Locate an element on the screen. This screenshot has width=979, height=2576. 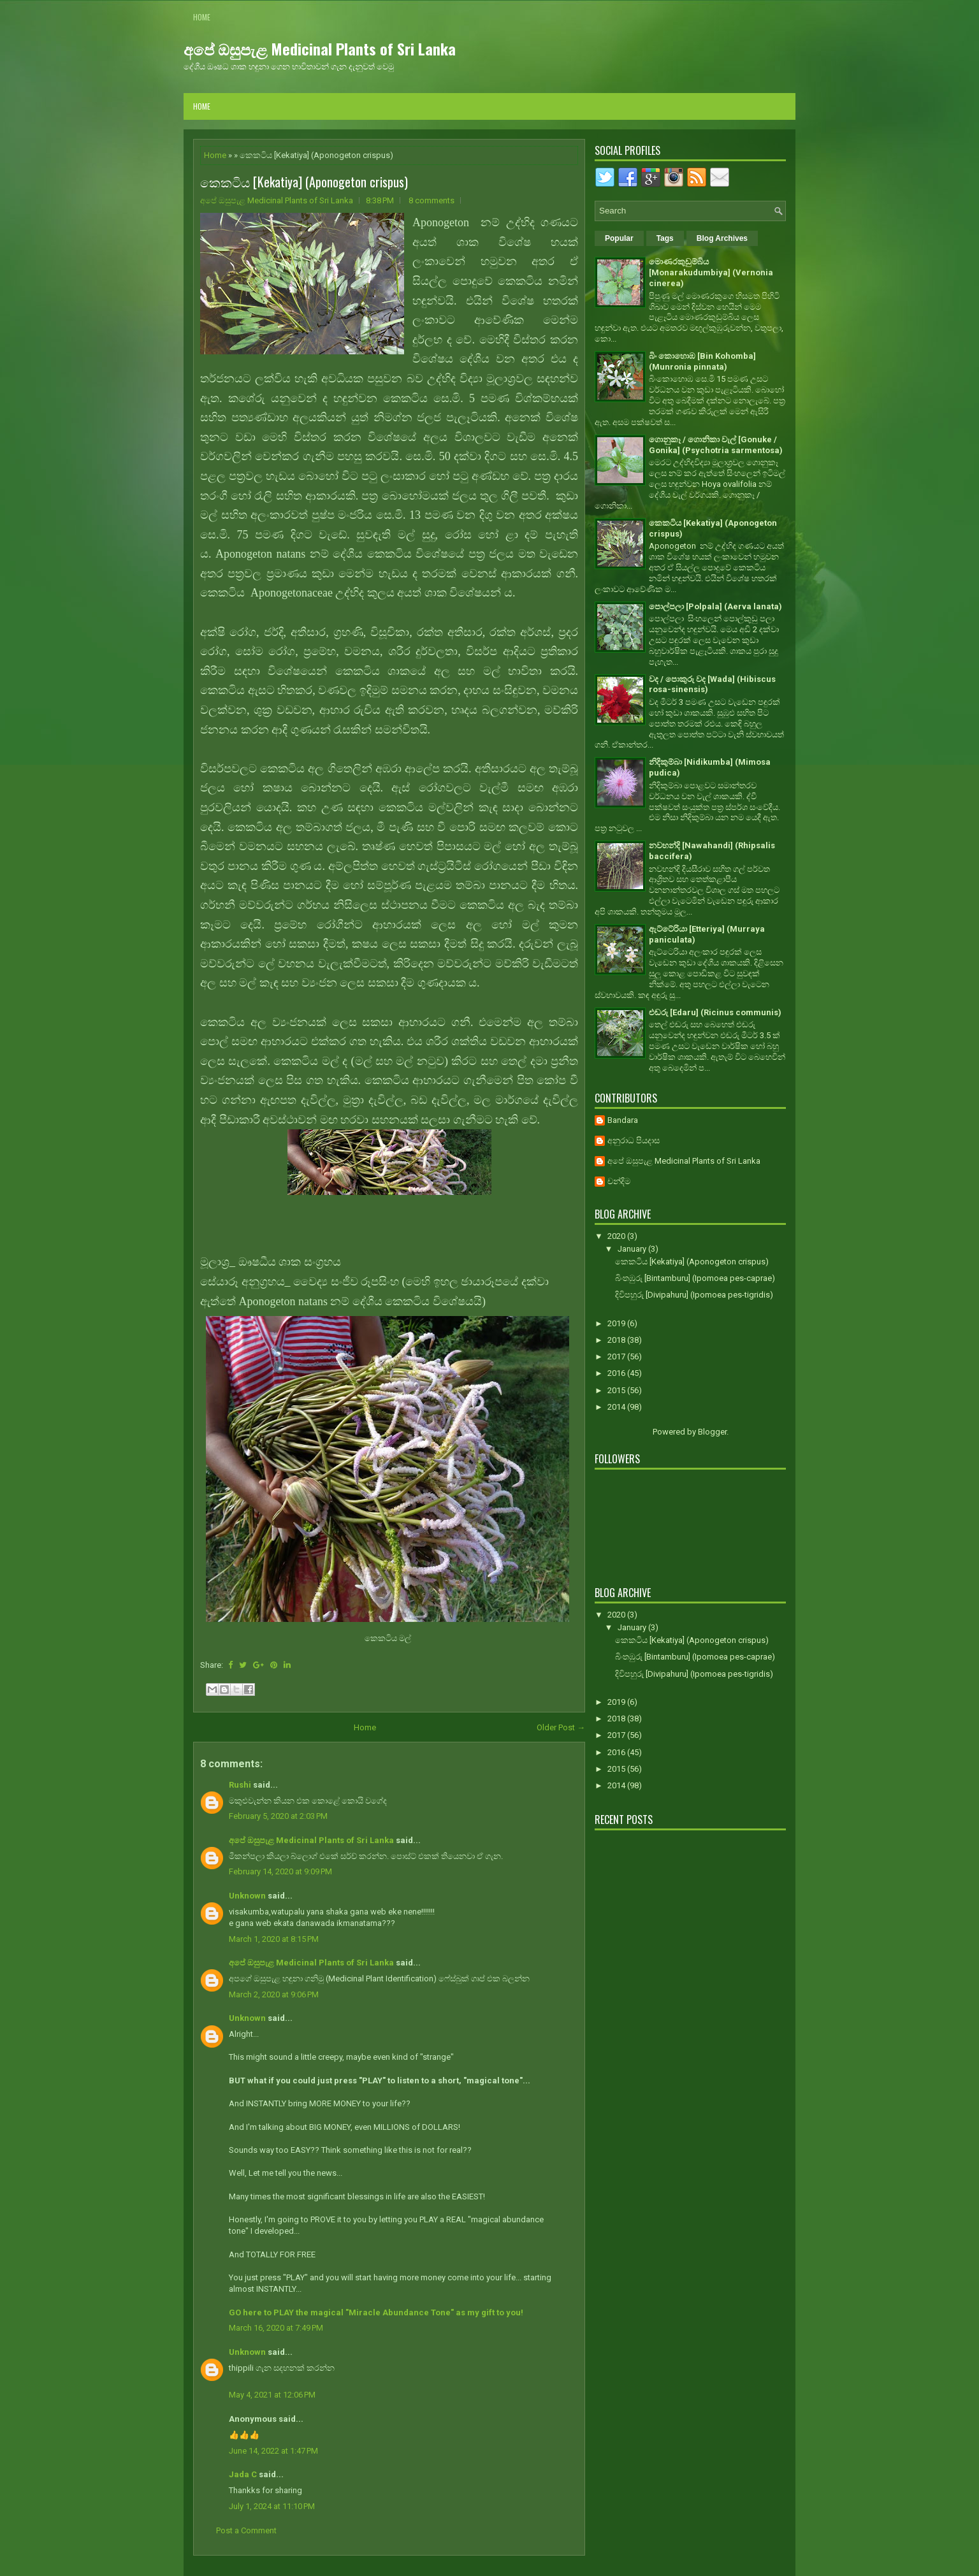
Bandara is located at coordinates (622, 1120).